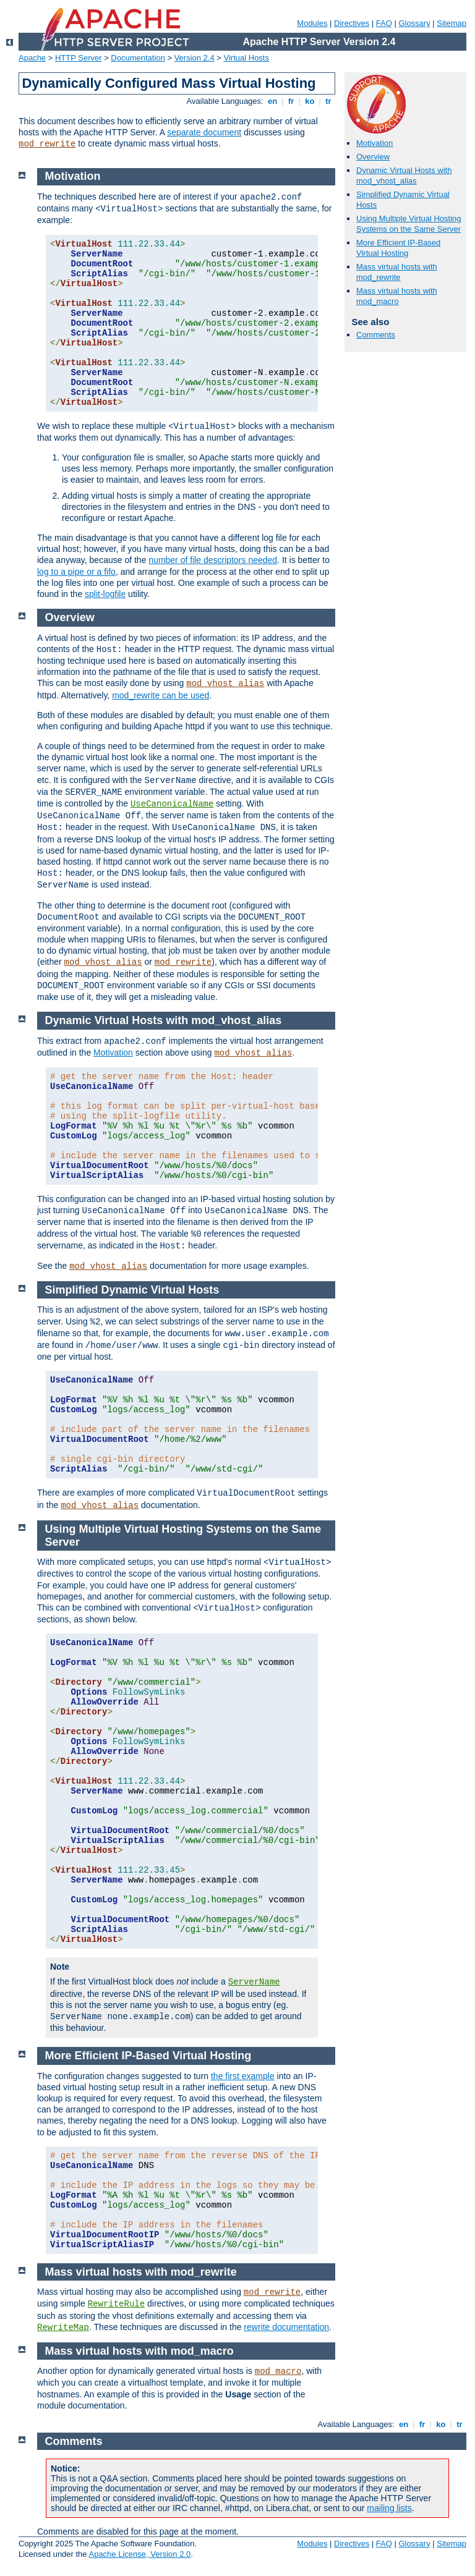  I want to click on Glossary, so click(414, 23).